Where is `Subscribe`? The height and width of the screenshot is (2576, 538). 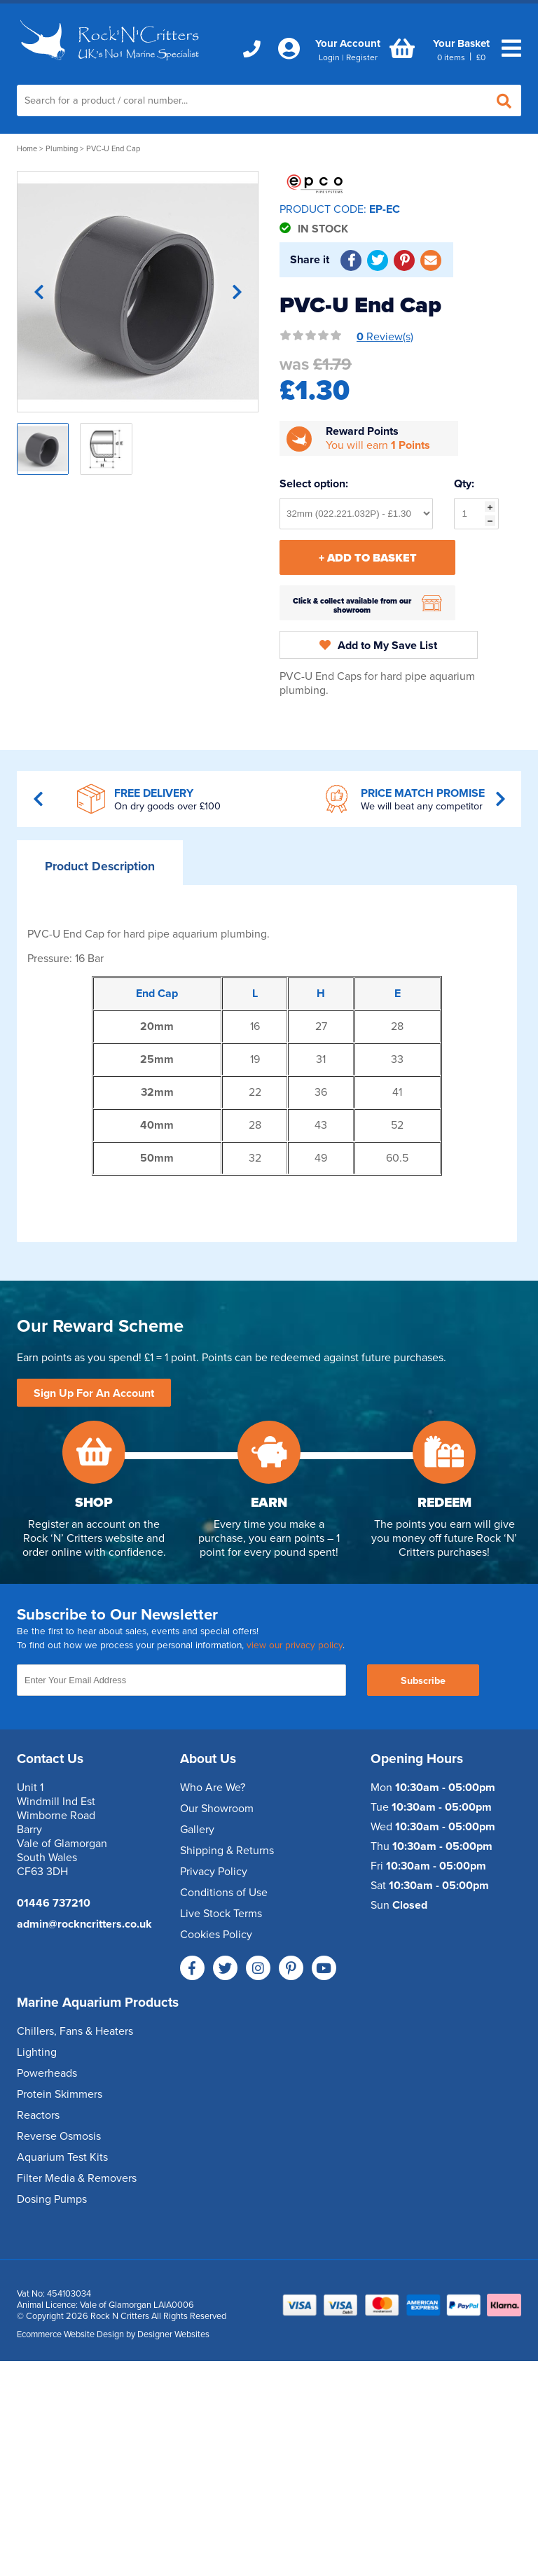
Subscribe is located at coordinates (423, 1681).